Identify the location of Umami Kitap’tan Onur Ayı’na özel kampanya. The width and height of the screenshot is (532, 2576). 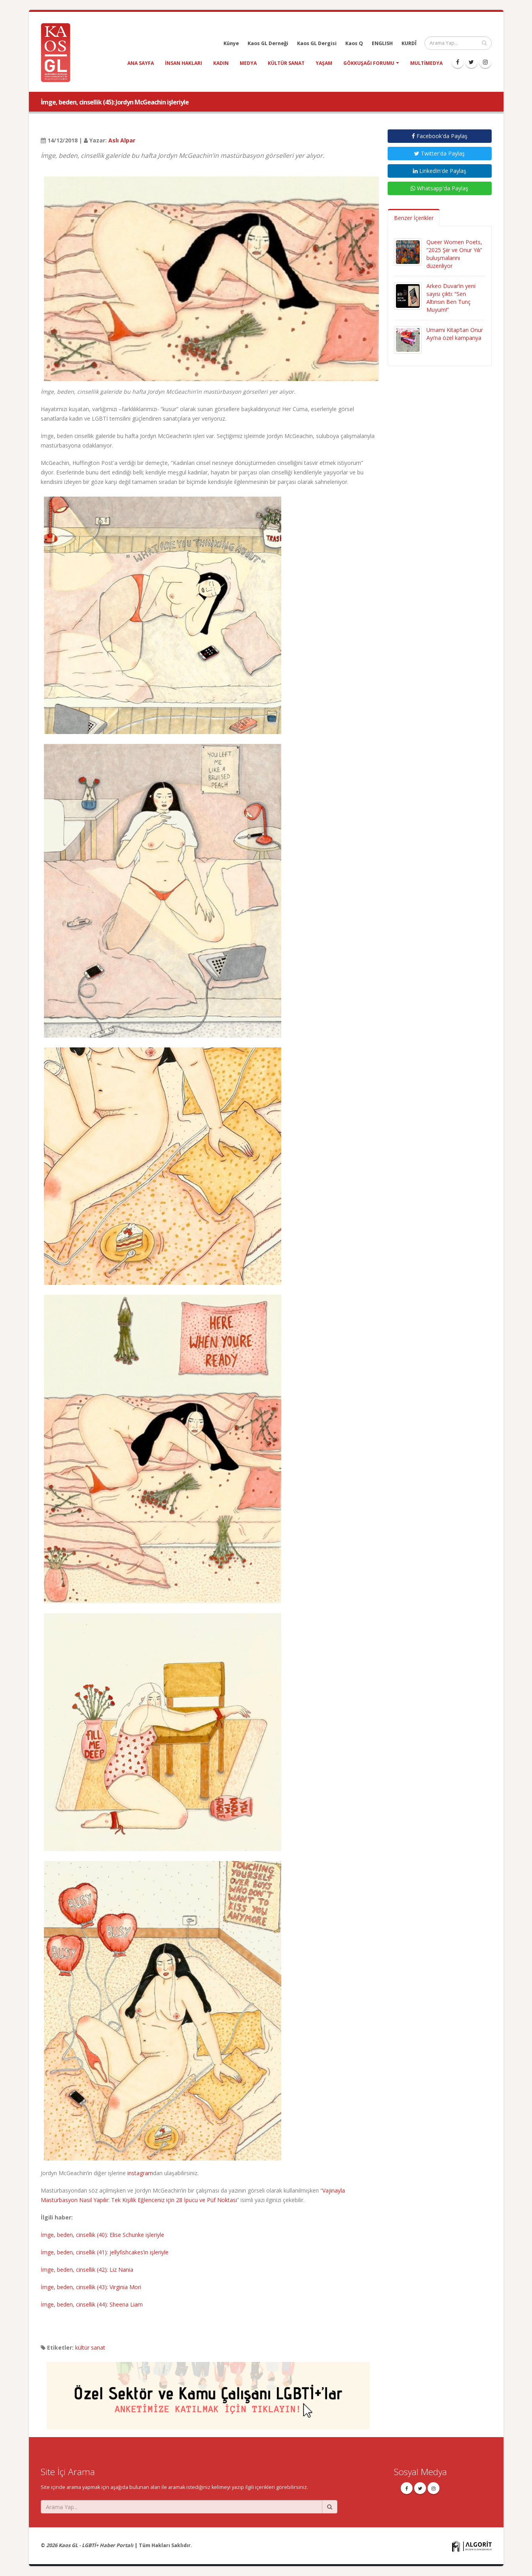
(454, 333).